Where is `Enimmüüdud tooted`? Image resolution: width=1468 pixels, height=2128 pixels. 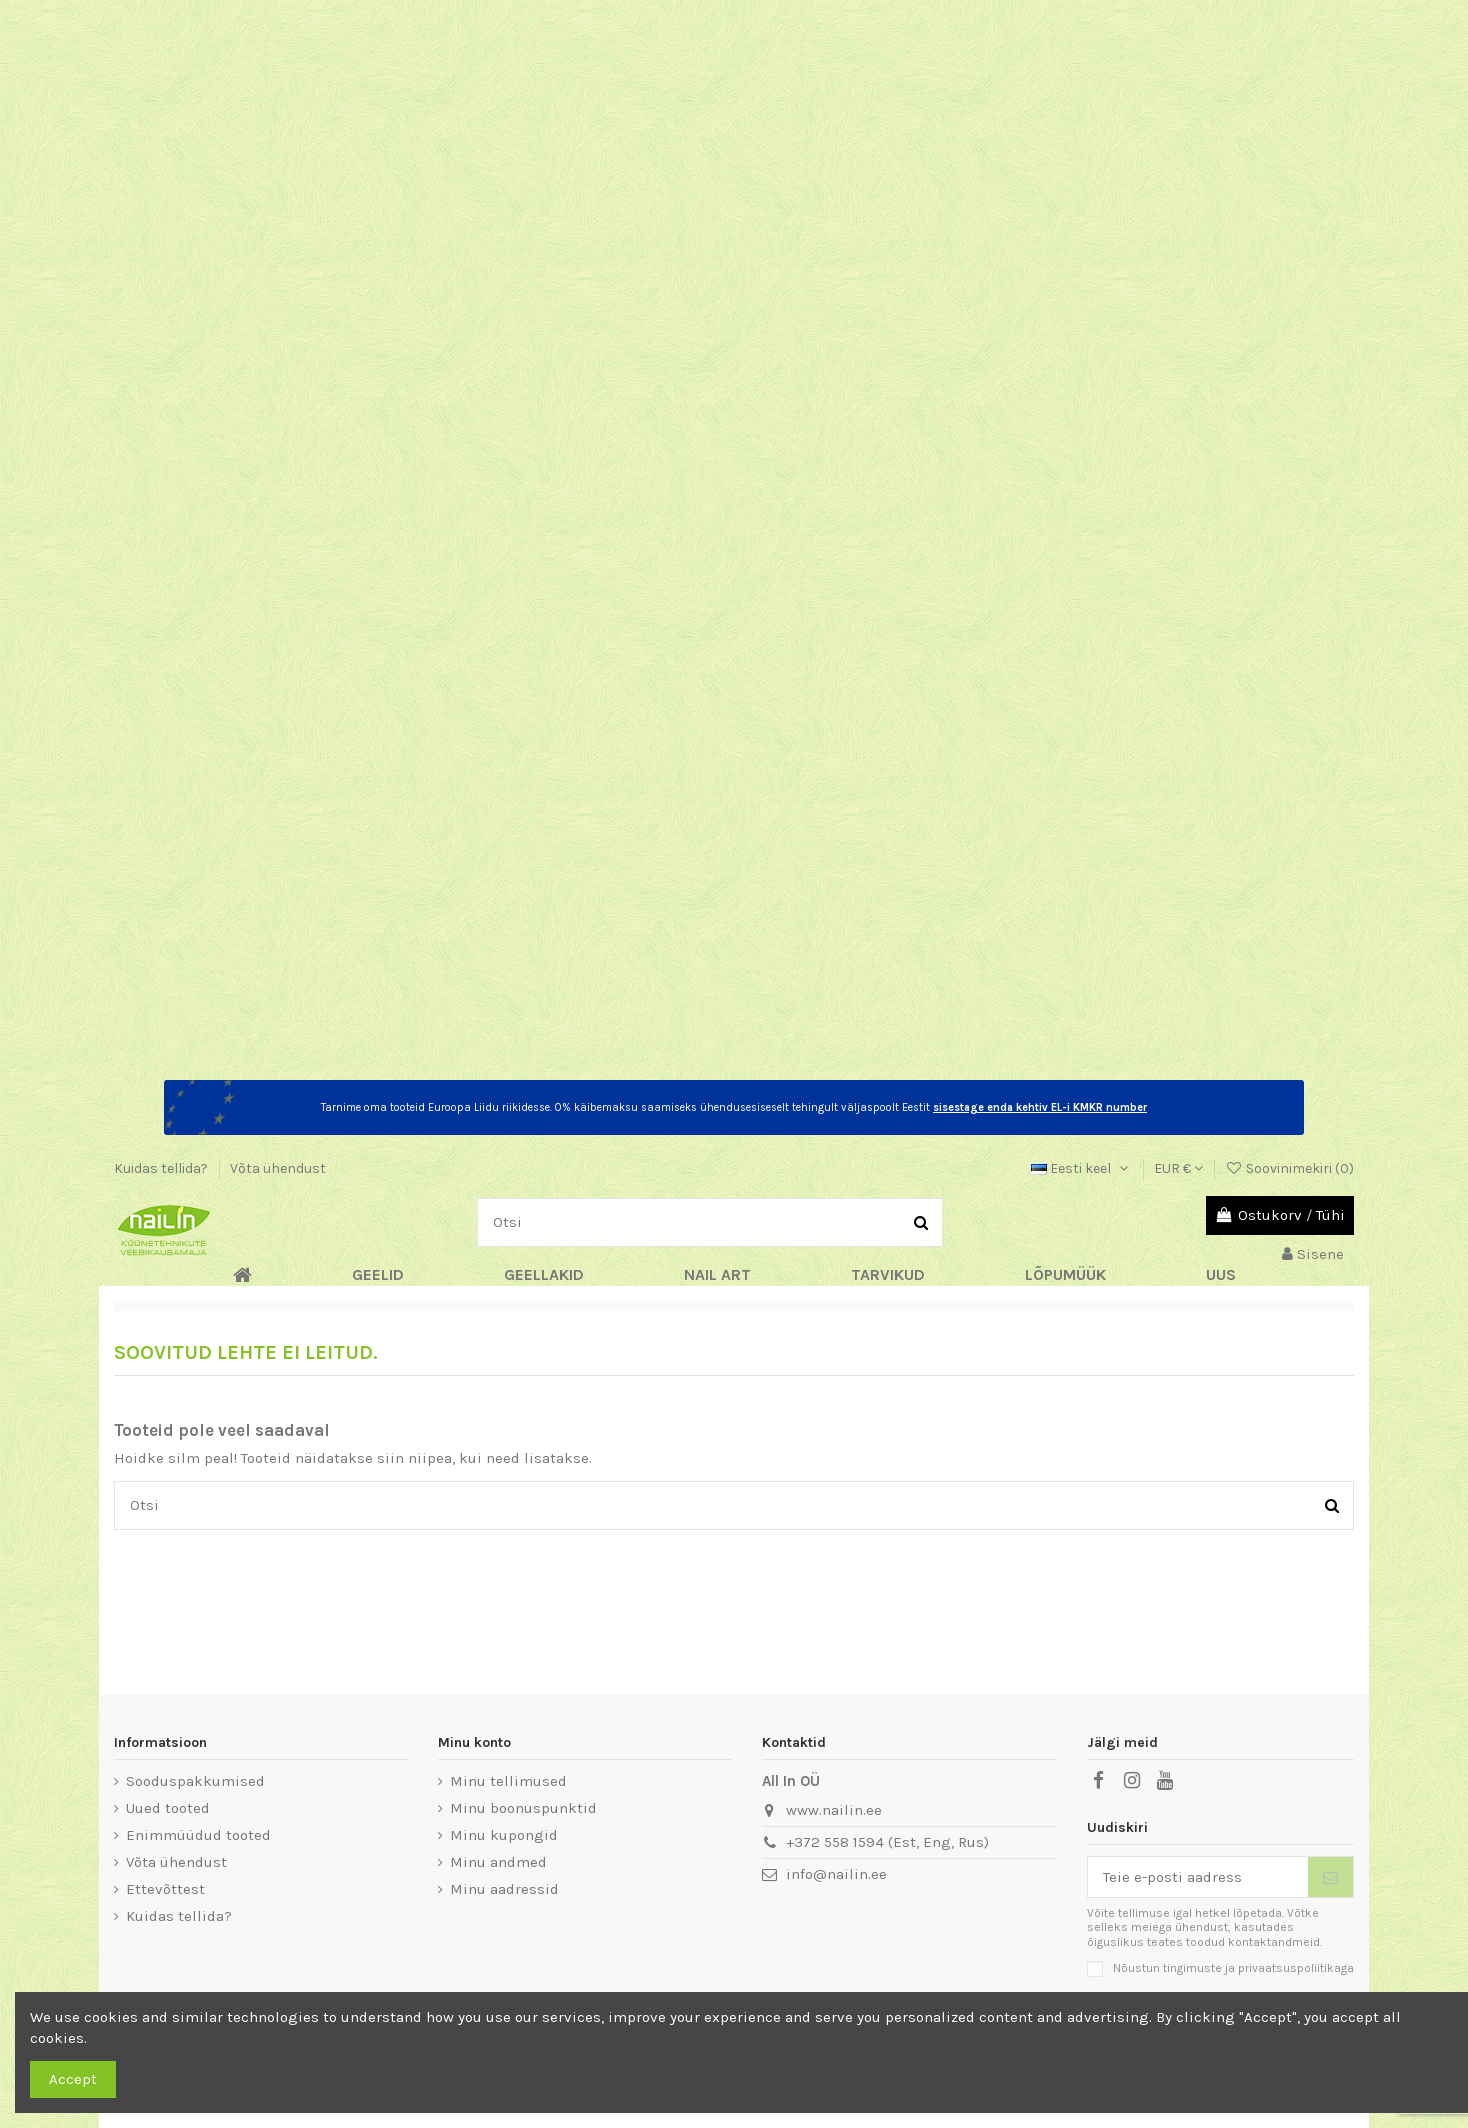
Enimmüüdud tooted is located at coordinates (198, 1835).